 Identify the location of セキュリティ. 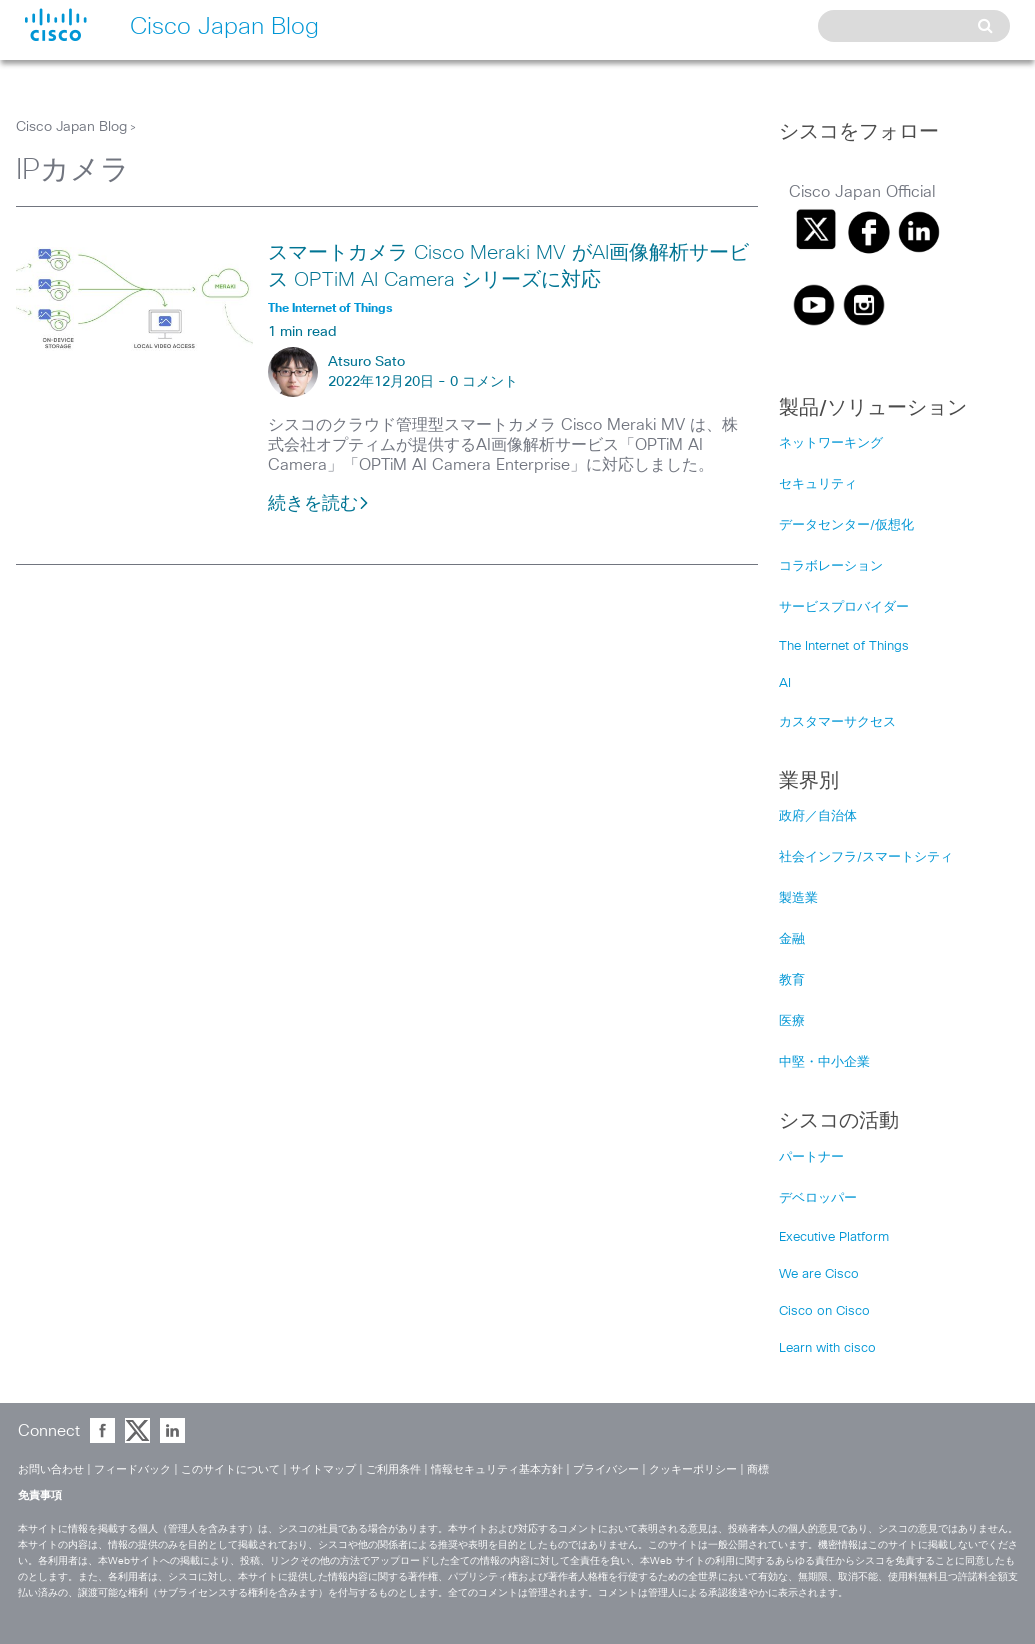
(818, 484).